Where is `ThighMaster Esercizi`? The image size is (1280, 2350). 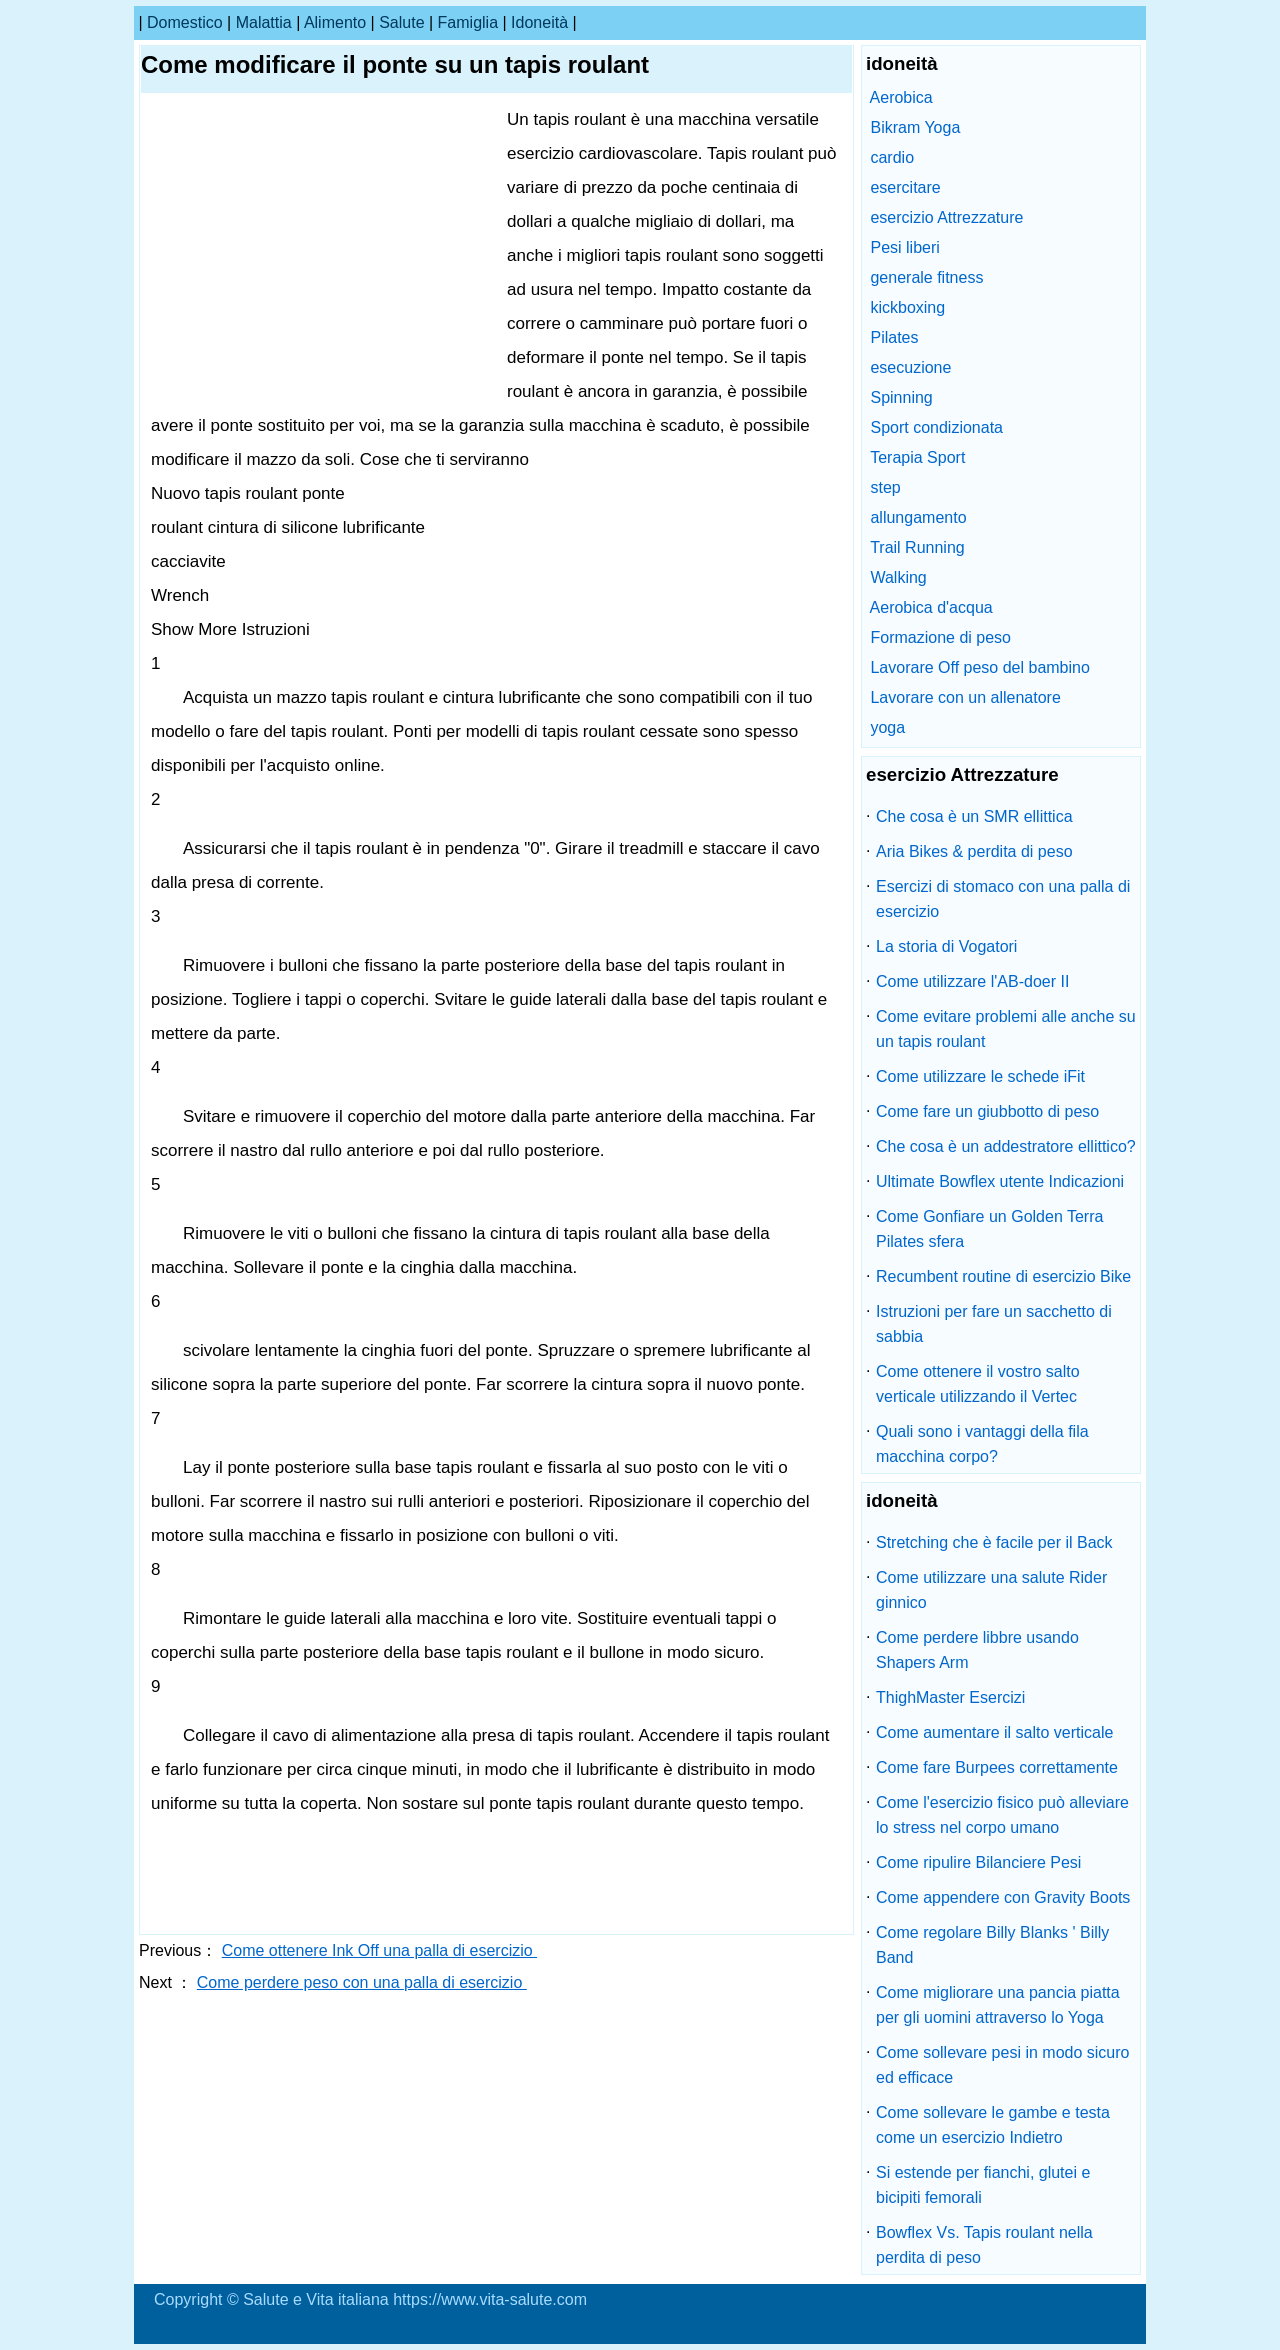 ThighMaster Esercizi is located at coordinates (950, 1697).